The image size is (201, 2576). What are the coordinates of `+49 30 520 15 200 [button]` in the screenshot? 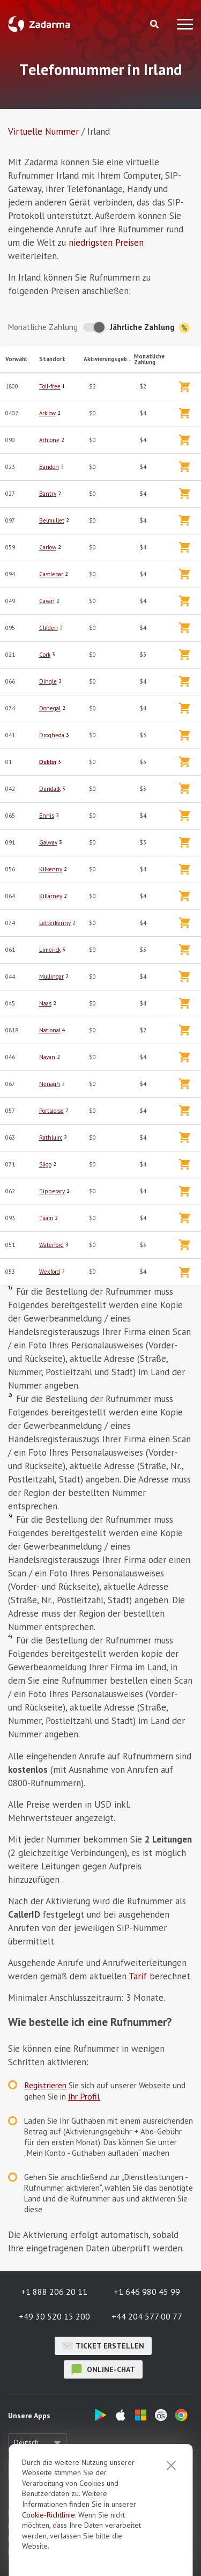 It's located at (54, 2316).